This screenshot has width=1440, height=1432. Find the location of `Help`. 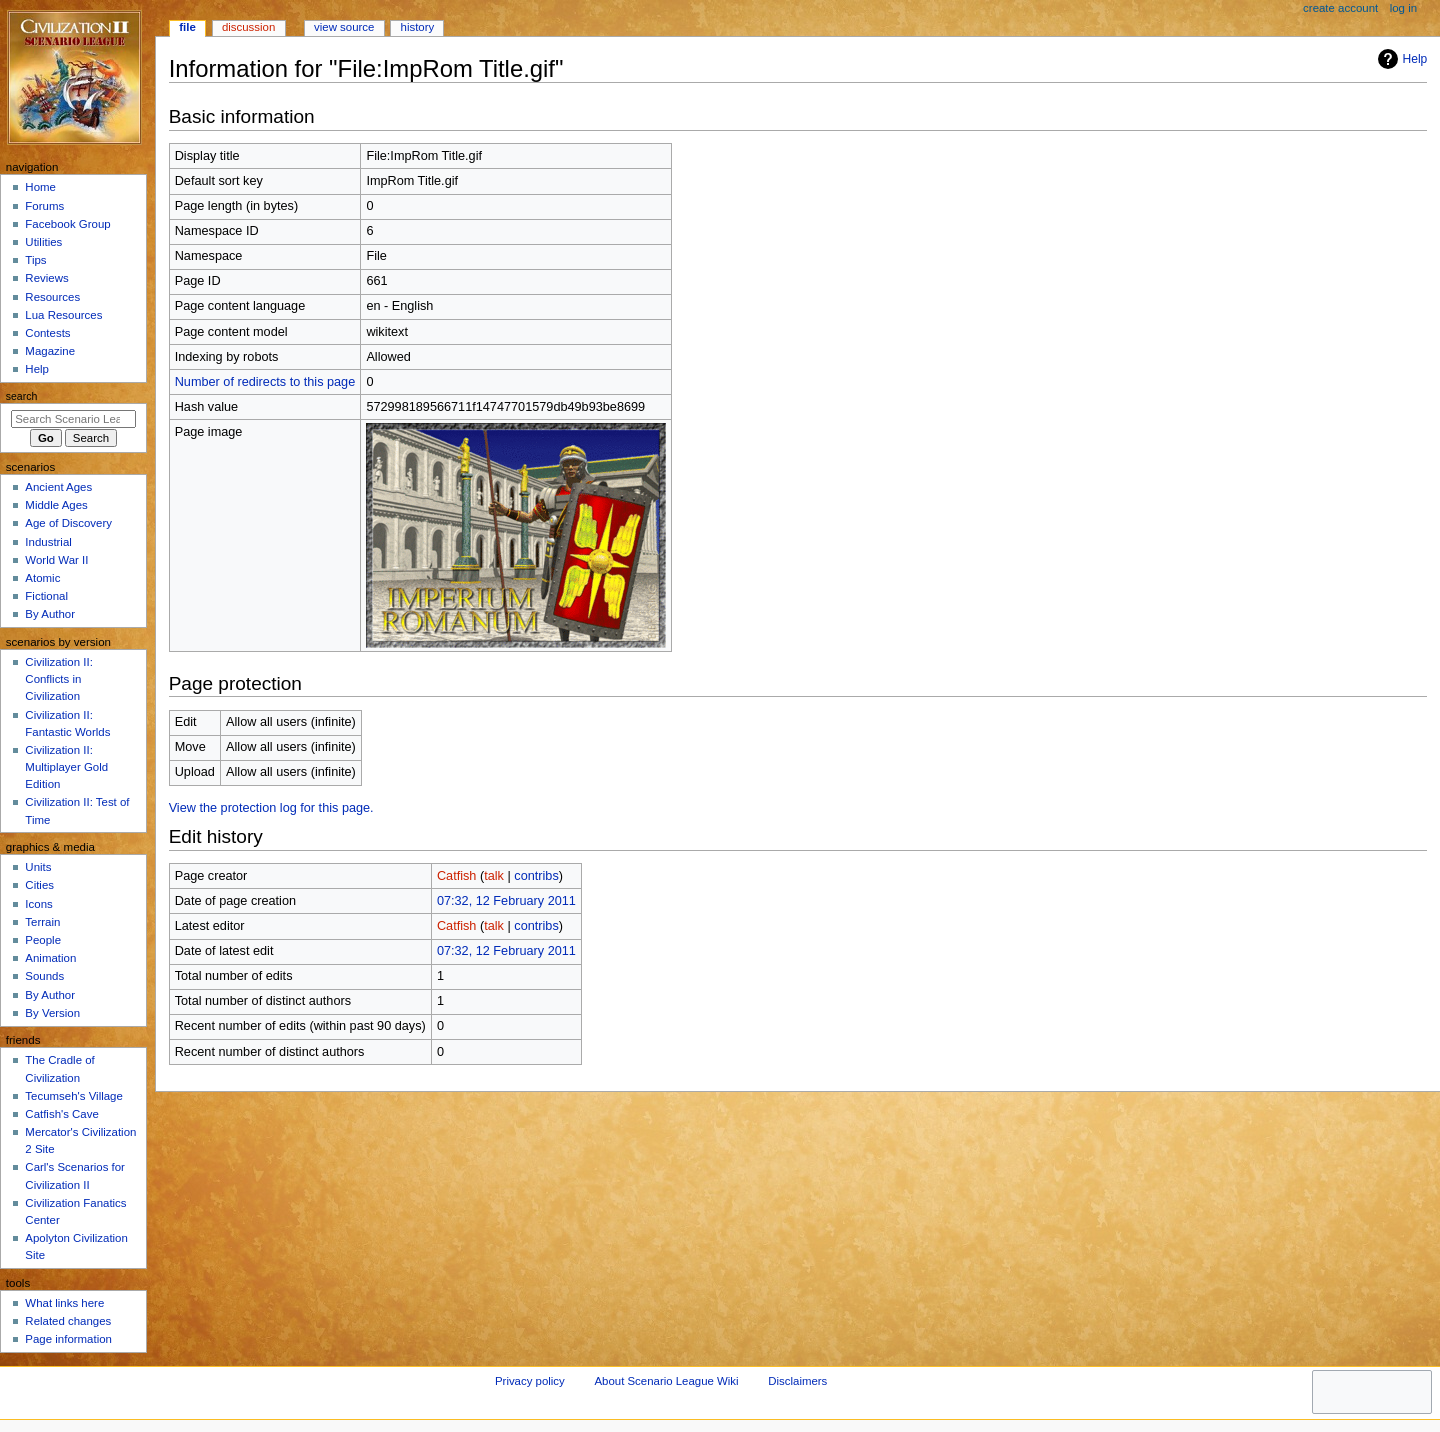

Help is located at coordinates (1400, 59).